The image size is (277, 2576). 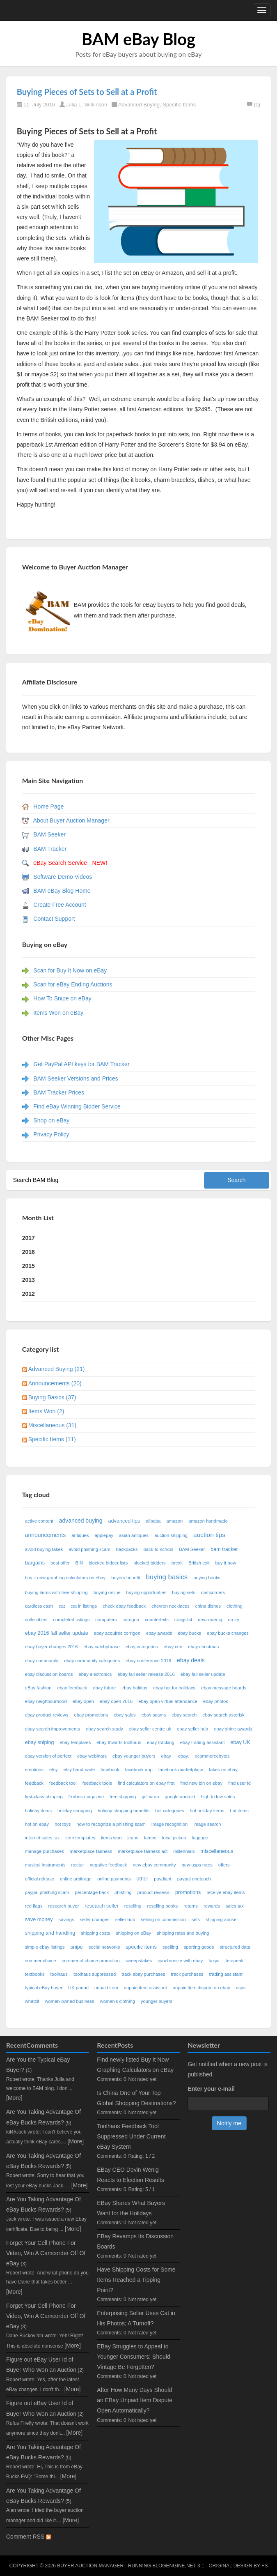 I want to click on 2012, so click(x=28, y=1293).